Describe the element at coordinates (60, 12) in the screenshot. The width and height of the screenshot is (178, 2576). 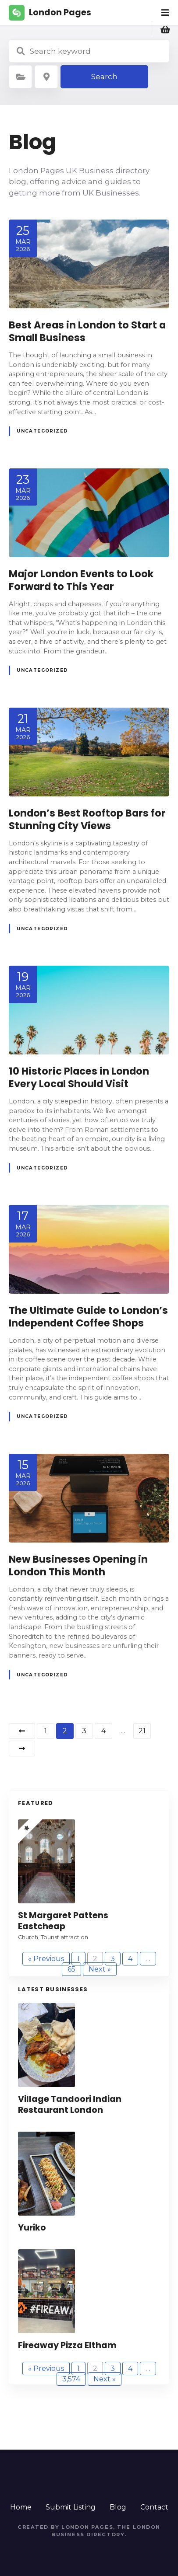
I see `London Pages` at that location.